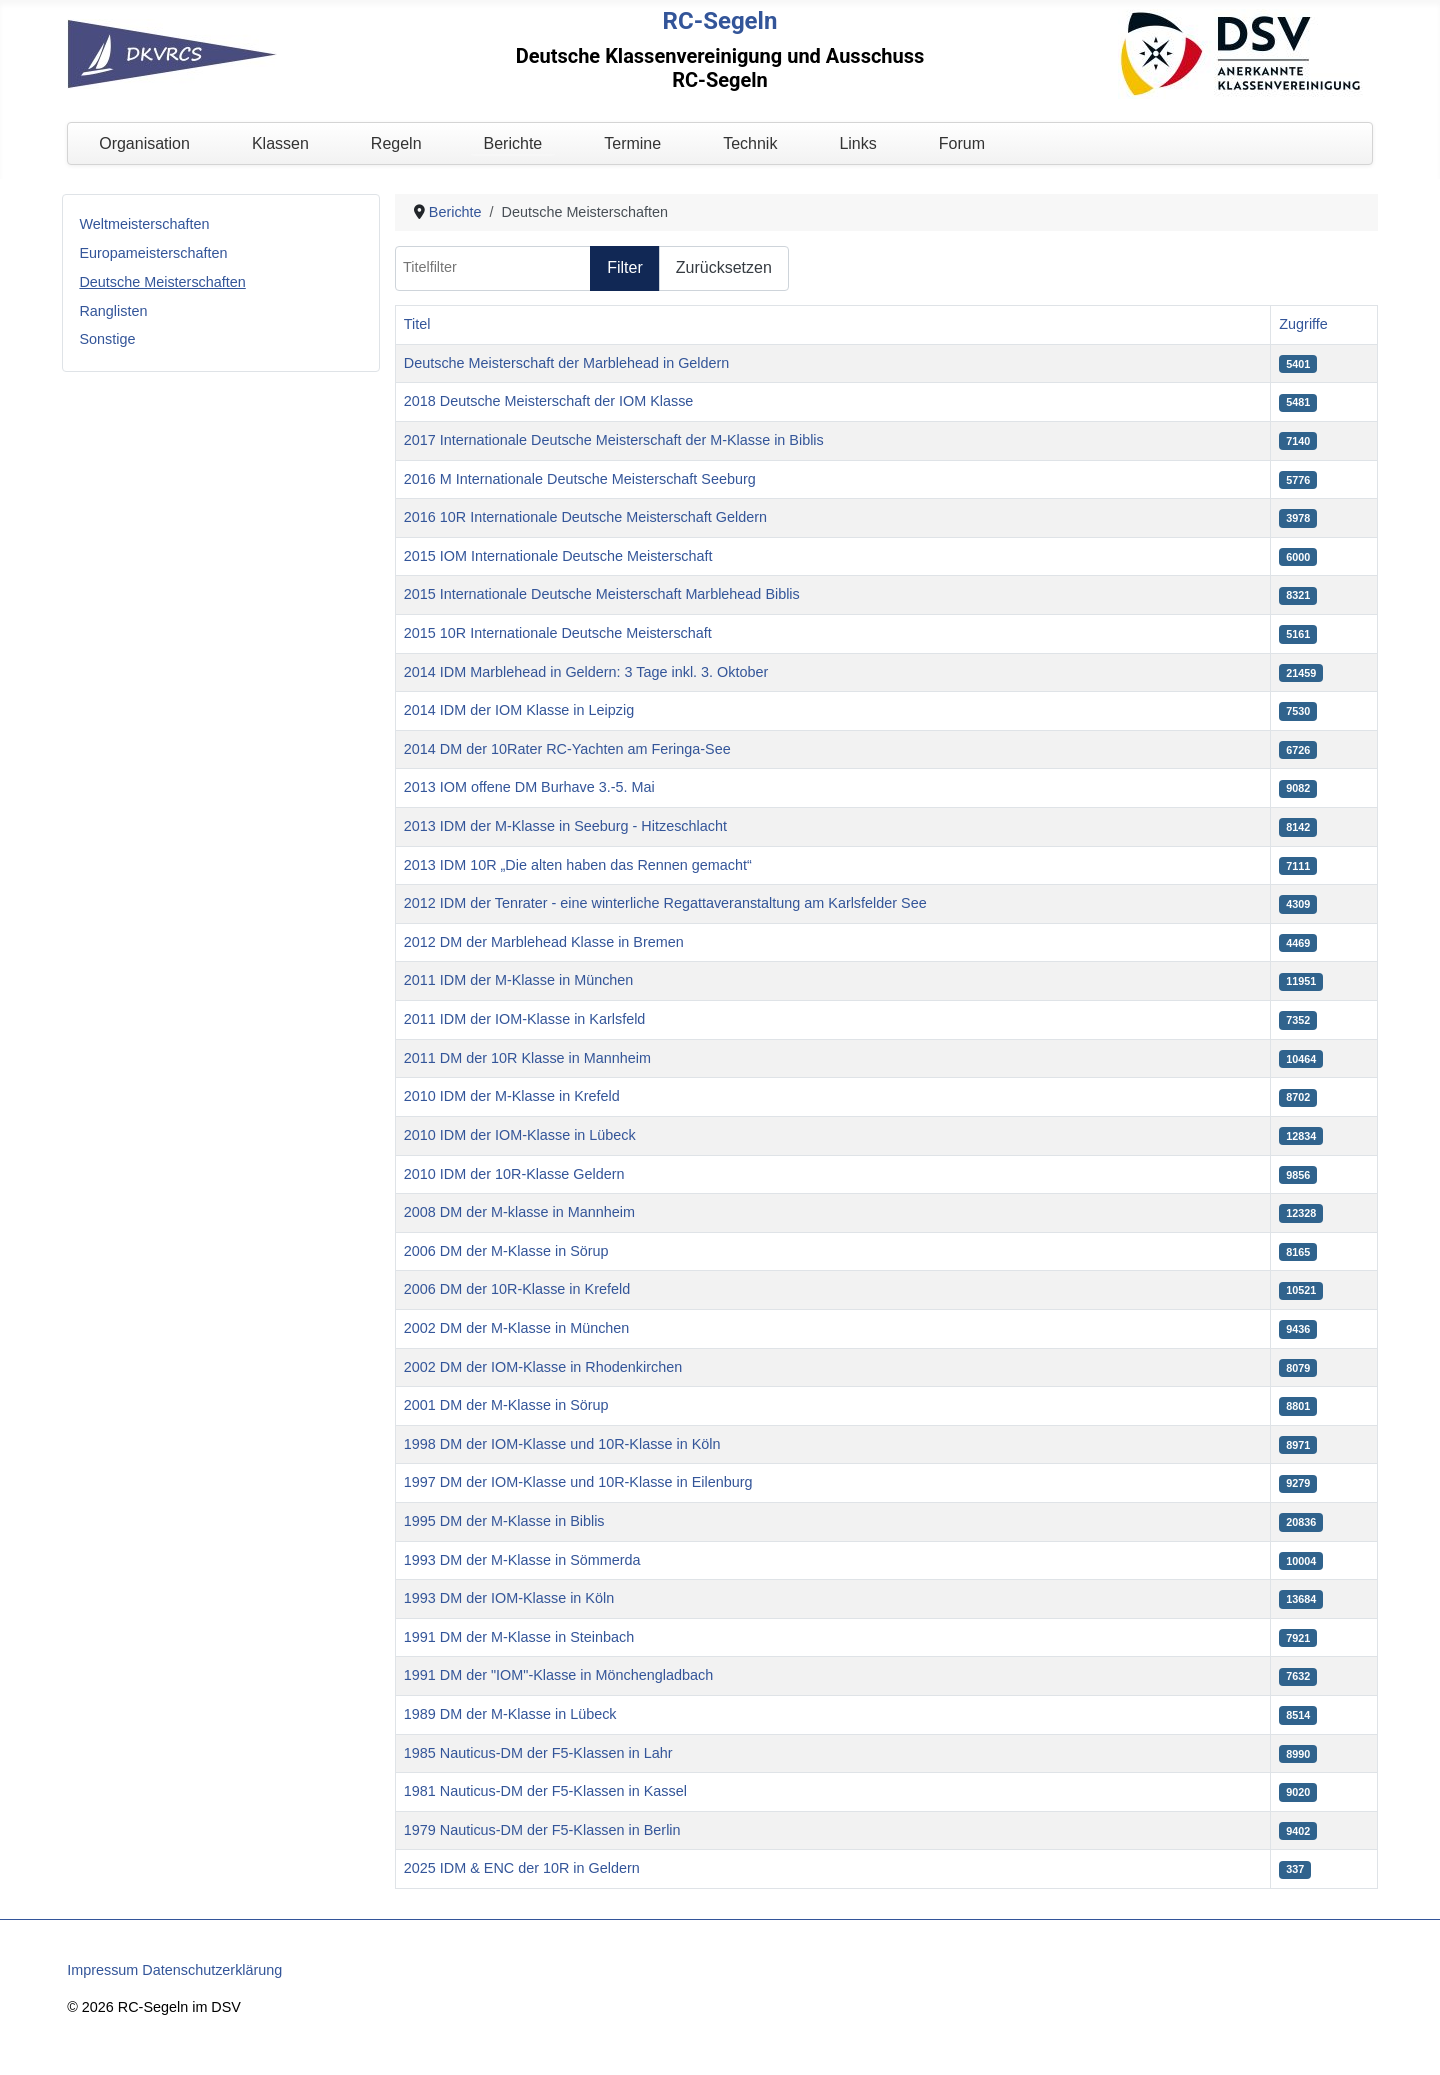 The width and height of the screenshot is (1440, 2075). I want to click on 2025 IDM & ENC der 10R in Geldern, so click(522, 1868).